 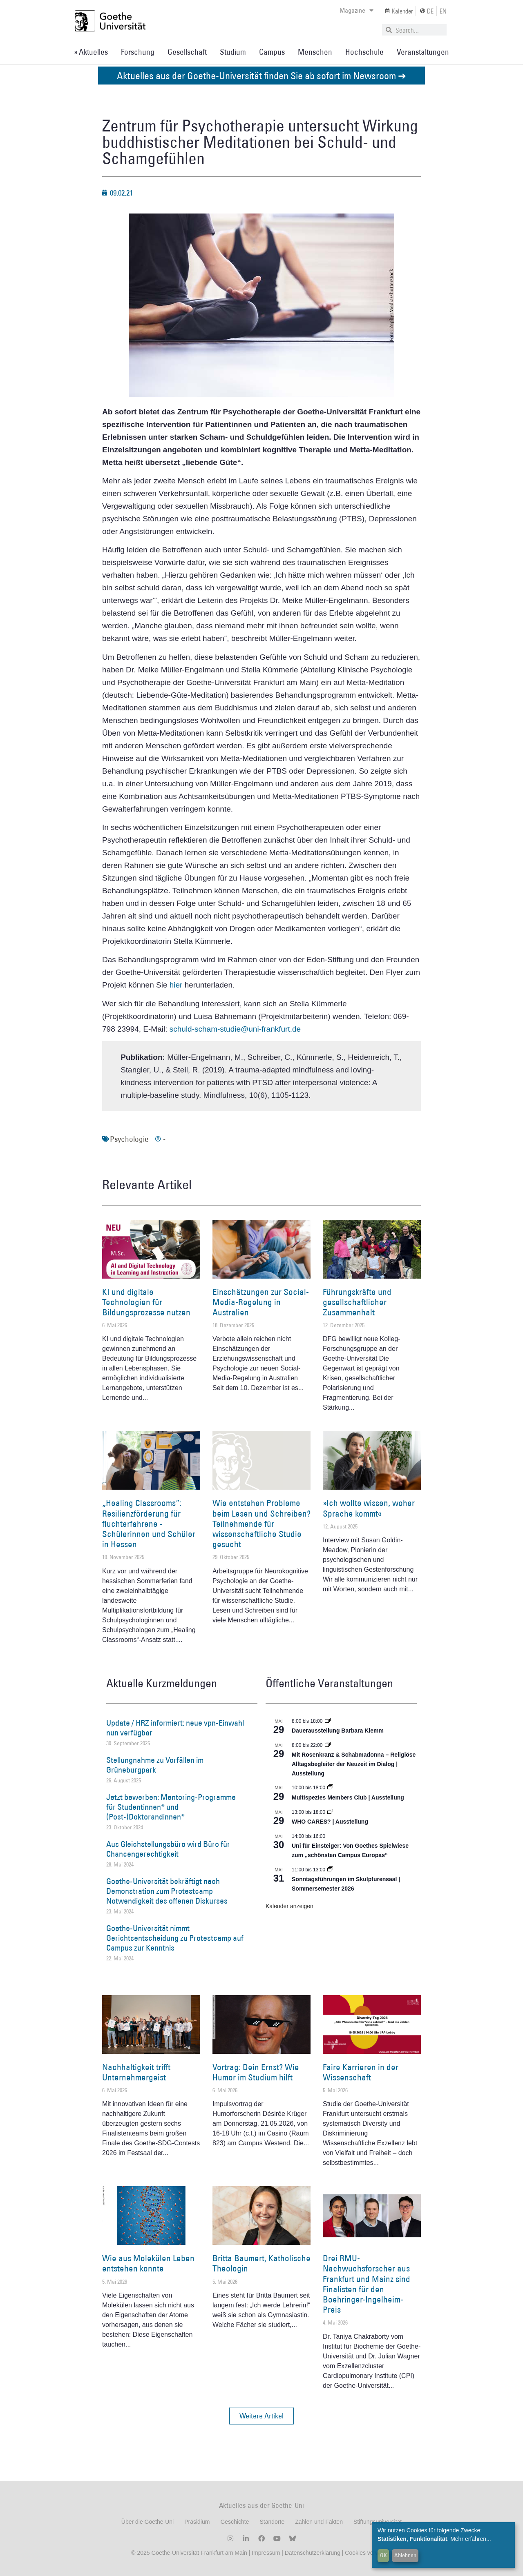 What do you see at coordinates (330, 1870) in the screenshot?
I see `[Event series: Sonntagsführungen im Skulpturensaal | Sommersemester 2026]` at bounding box center [330, 1870].